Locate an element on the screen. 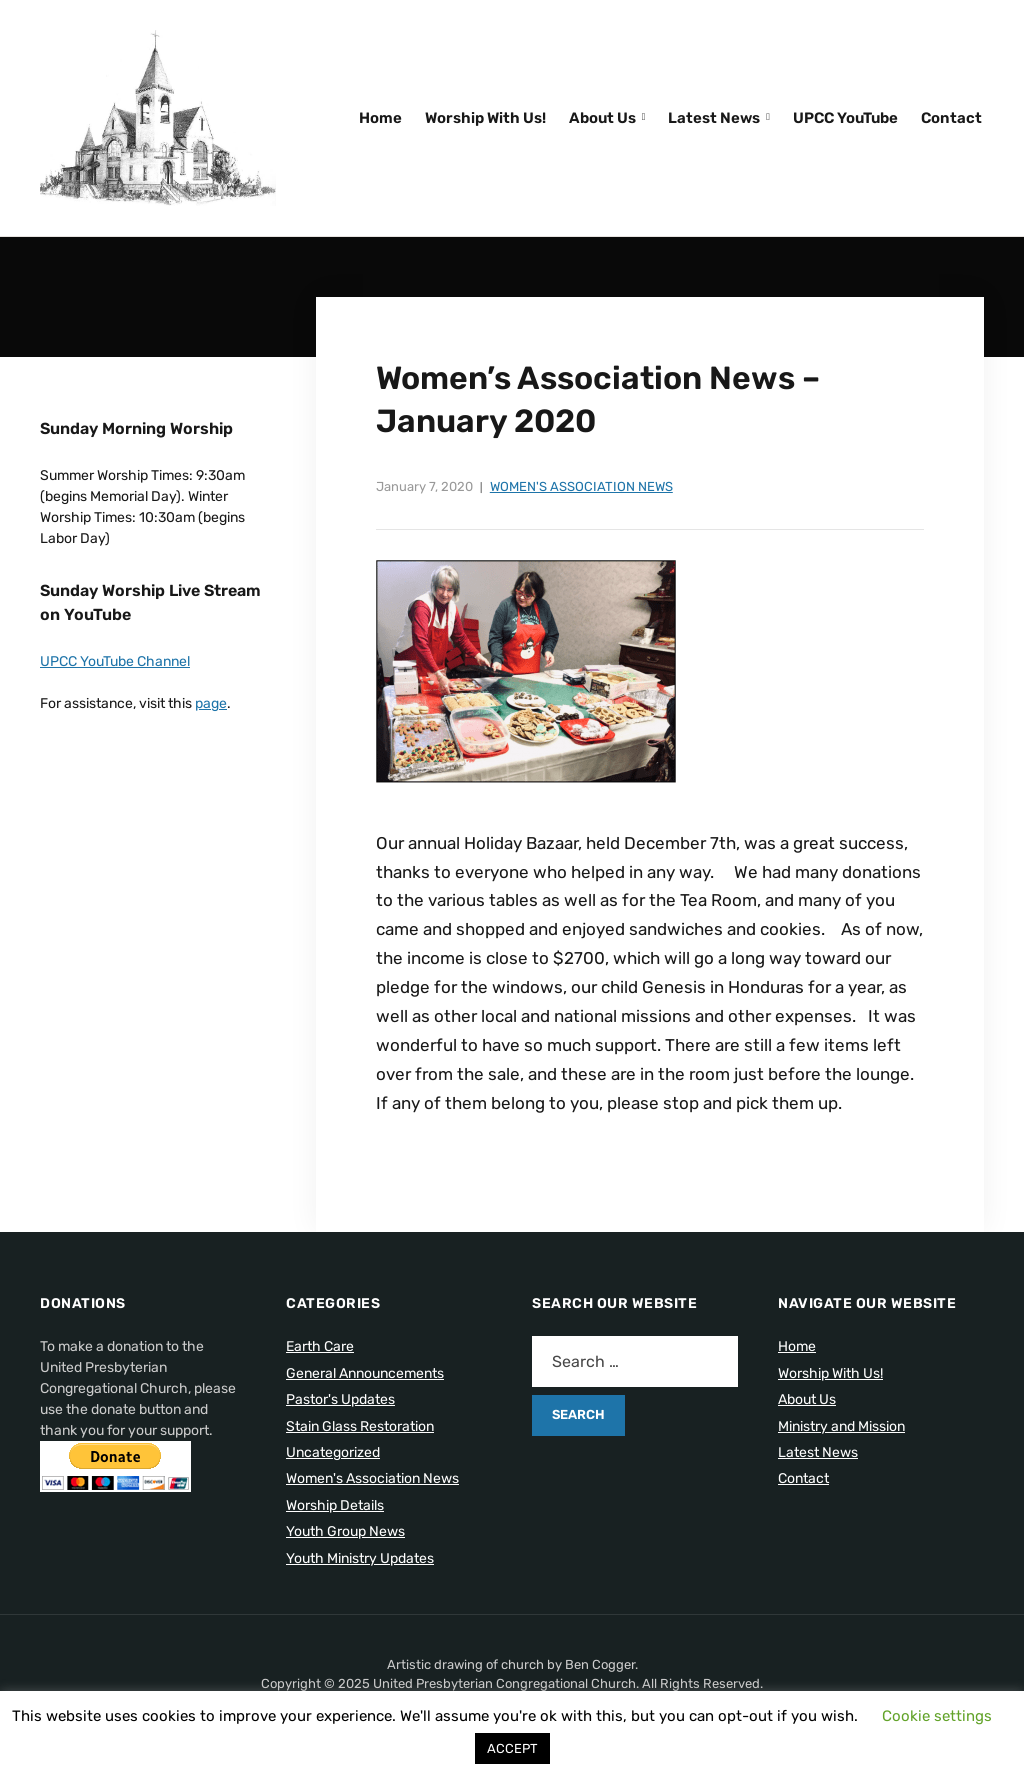  Home is located at coordinates (380, 118).